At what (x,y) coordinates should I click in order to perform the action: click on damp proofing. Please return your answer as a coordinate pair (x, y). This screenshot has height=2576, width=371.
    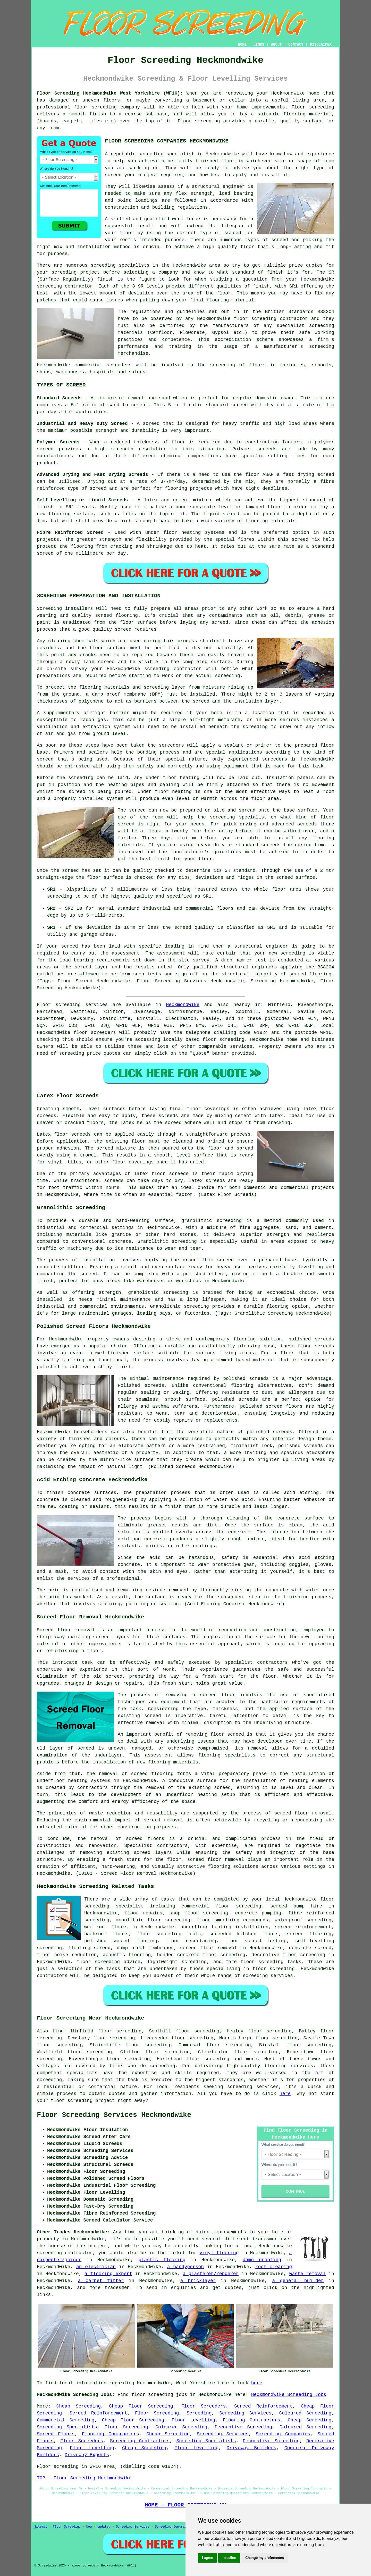
    Looking at the image, I should click on (262, 2259).